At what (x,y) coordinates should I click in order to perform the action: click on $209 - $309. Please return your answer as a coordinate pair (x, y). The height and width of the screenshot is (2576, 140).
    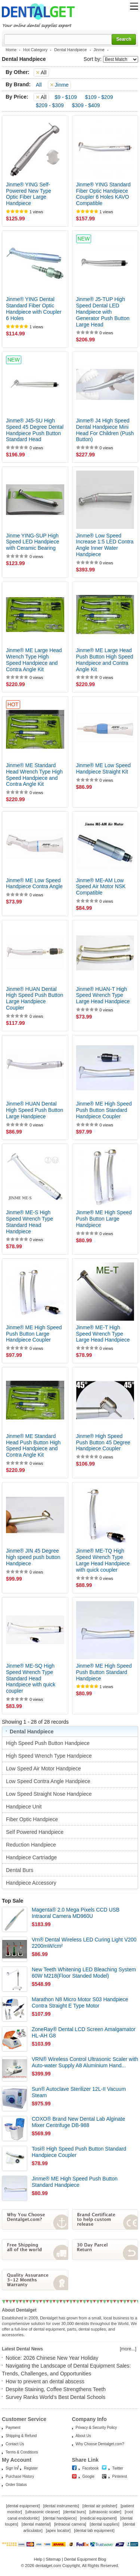
    Looking at the image, I should click on (50, 105).